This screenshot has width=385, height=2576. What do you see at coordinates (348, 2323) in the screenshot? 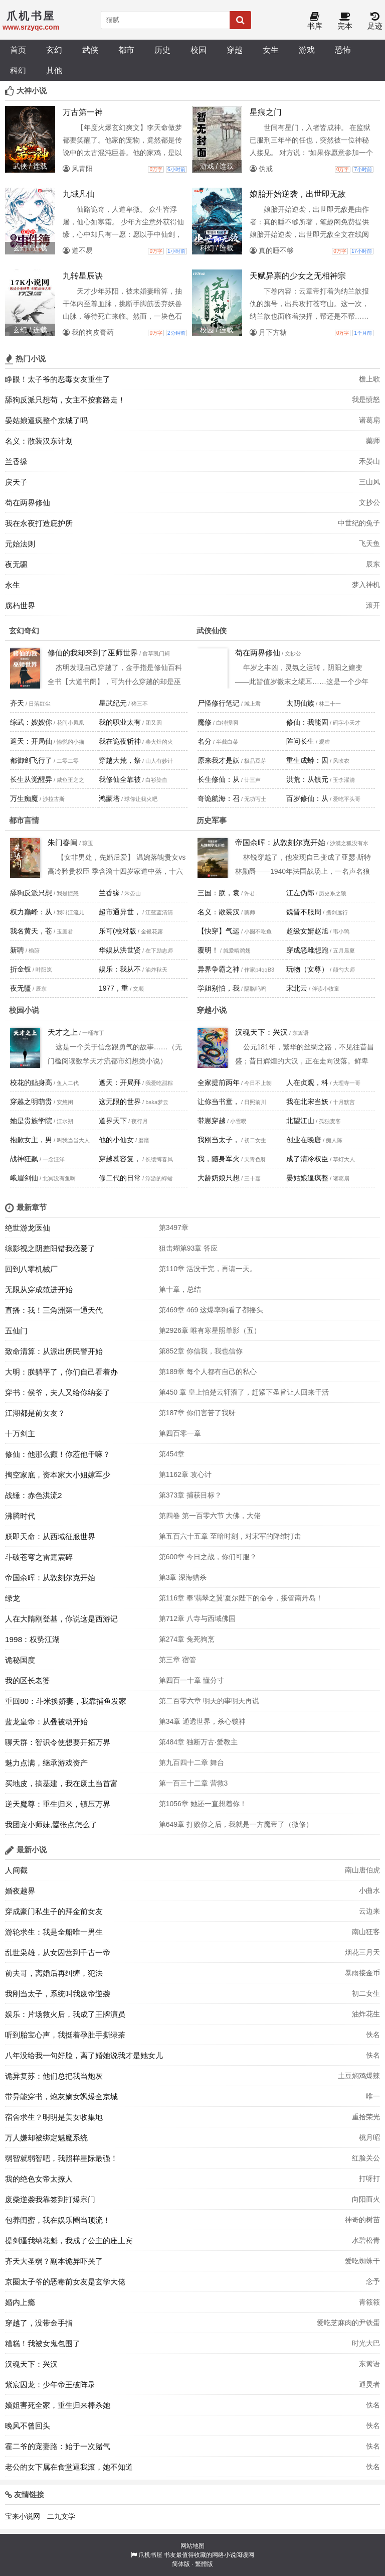
I see `爱吃芝麻肉的尹铁蛋` at bounding box center [348, 2323].